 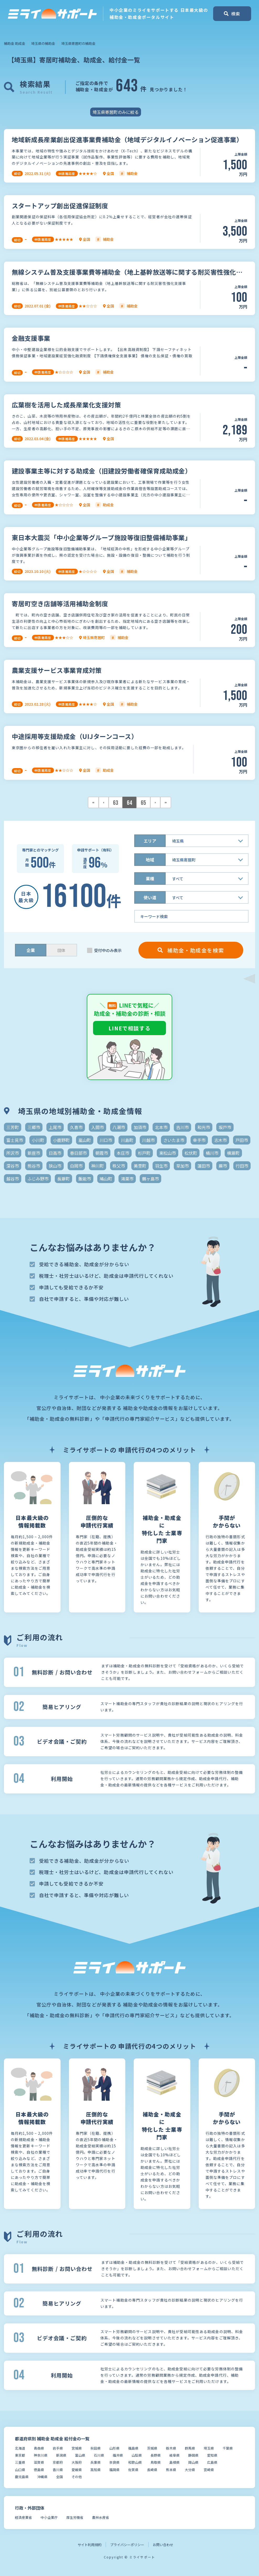 I want to click on 小川町, so click(x=38, y=1140).